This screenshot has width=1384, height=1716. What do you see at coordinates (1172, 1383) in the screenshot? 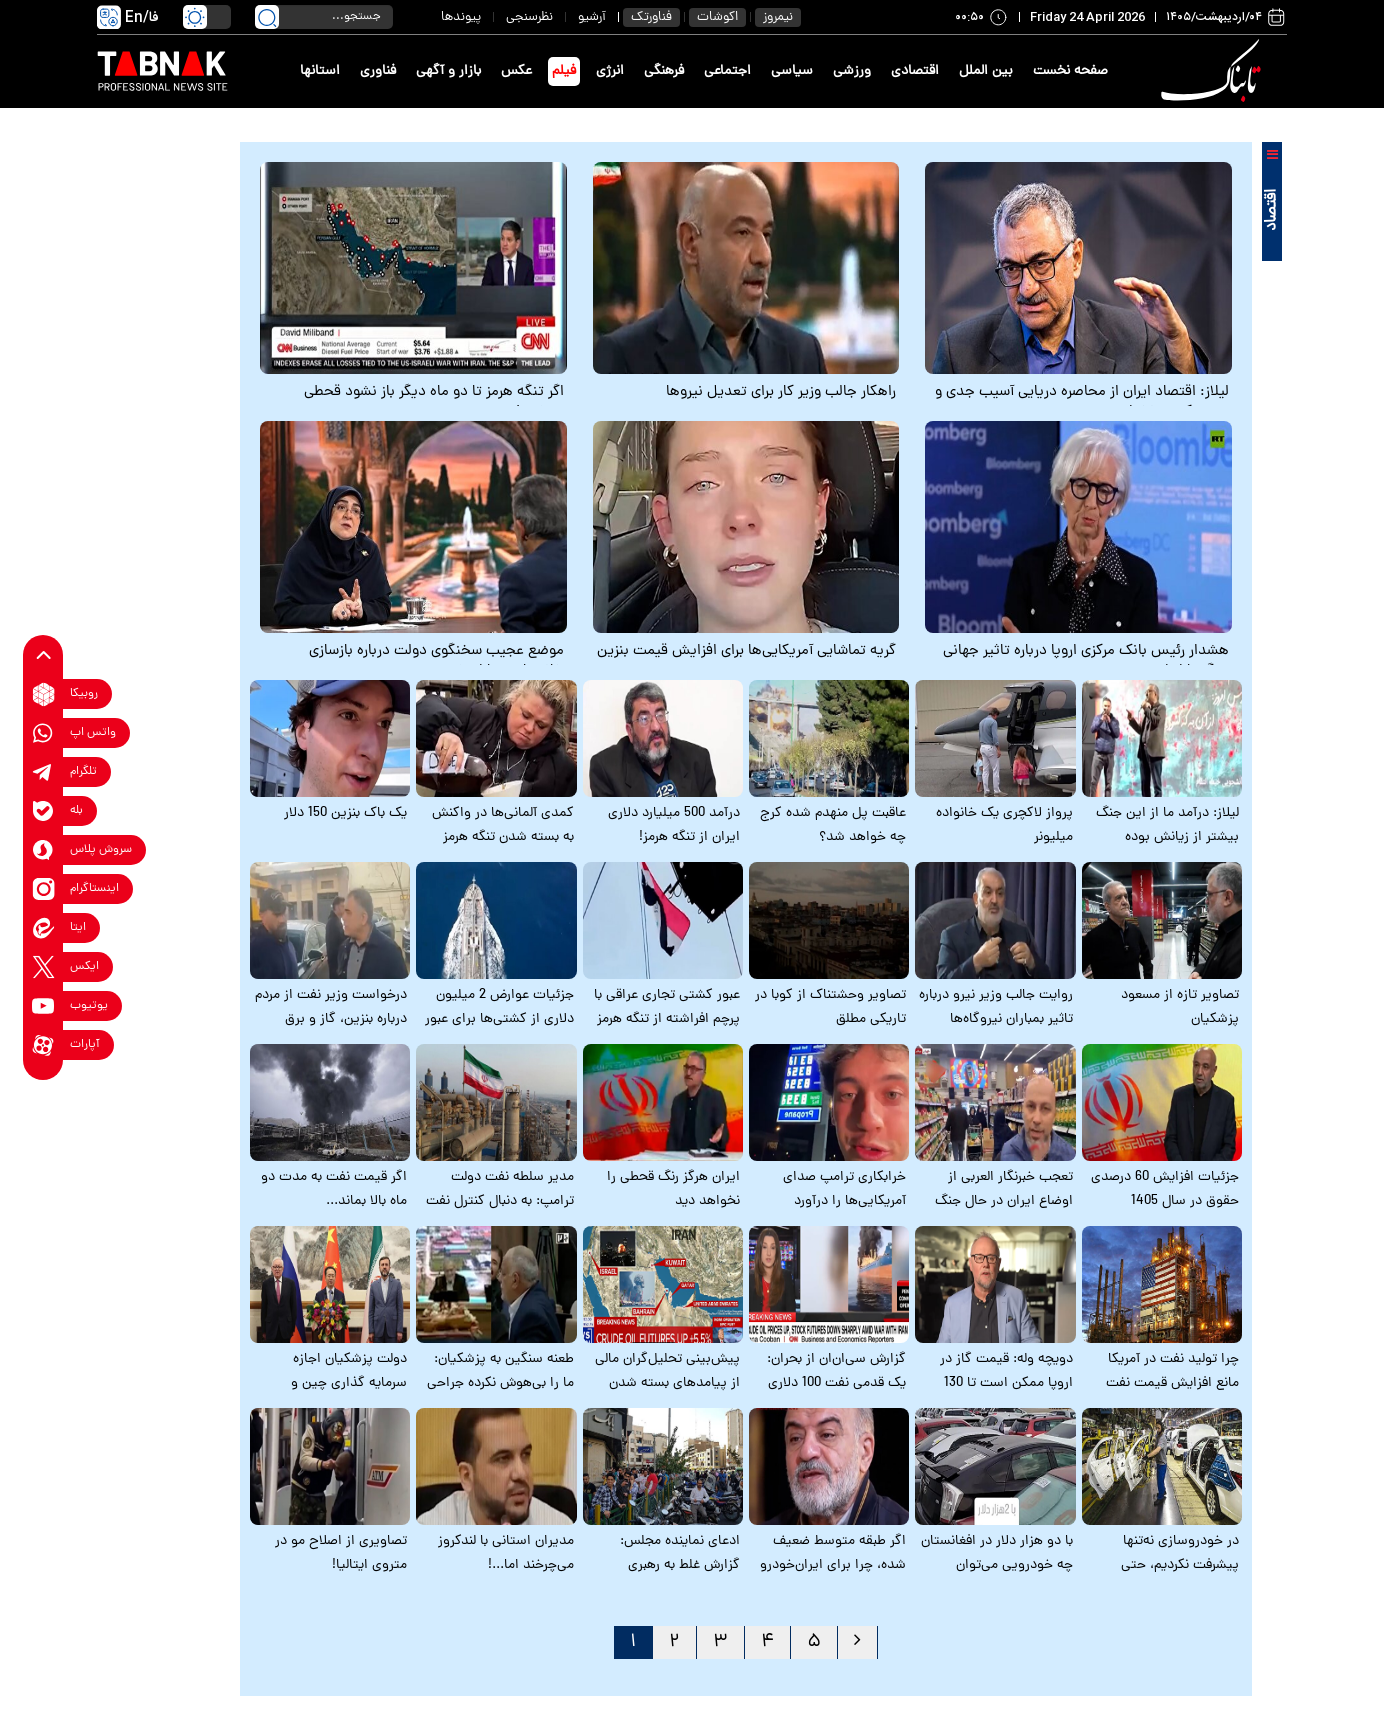
I see `چرا تولید نفت در آمریکا مانع افزایش قیمت نفت نمی‌شود؟` at bounding box center [1172, 1383].